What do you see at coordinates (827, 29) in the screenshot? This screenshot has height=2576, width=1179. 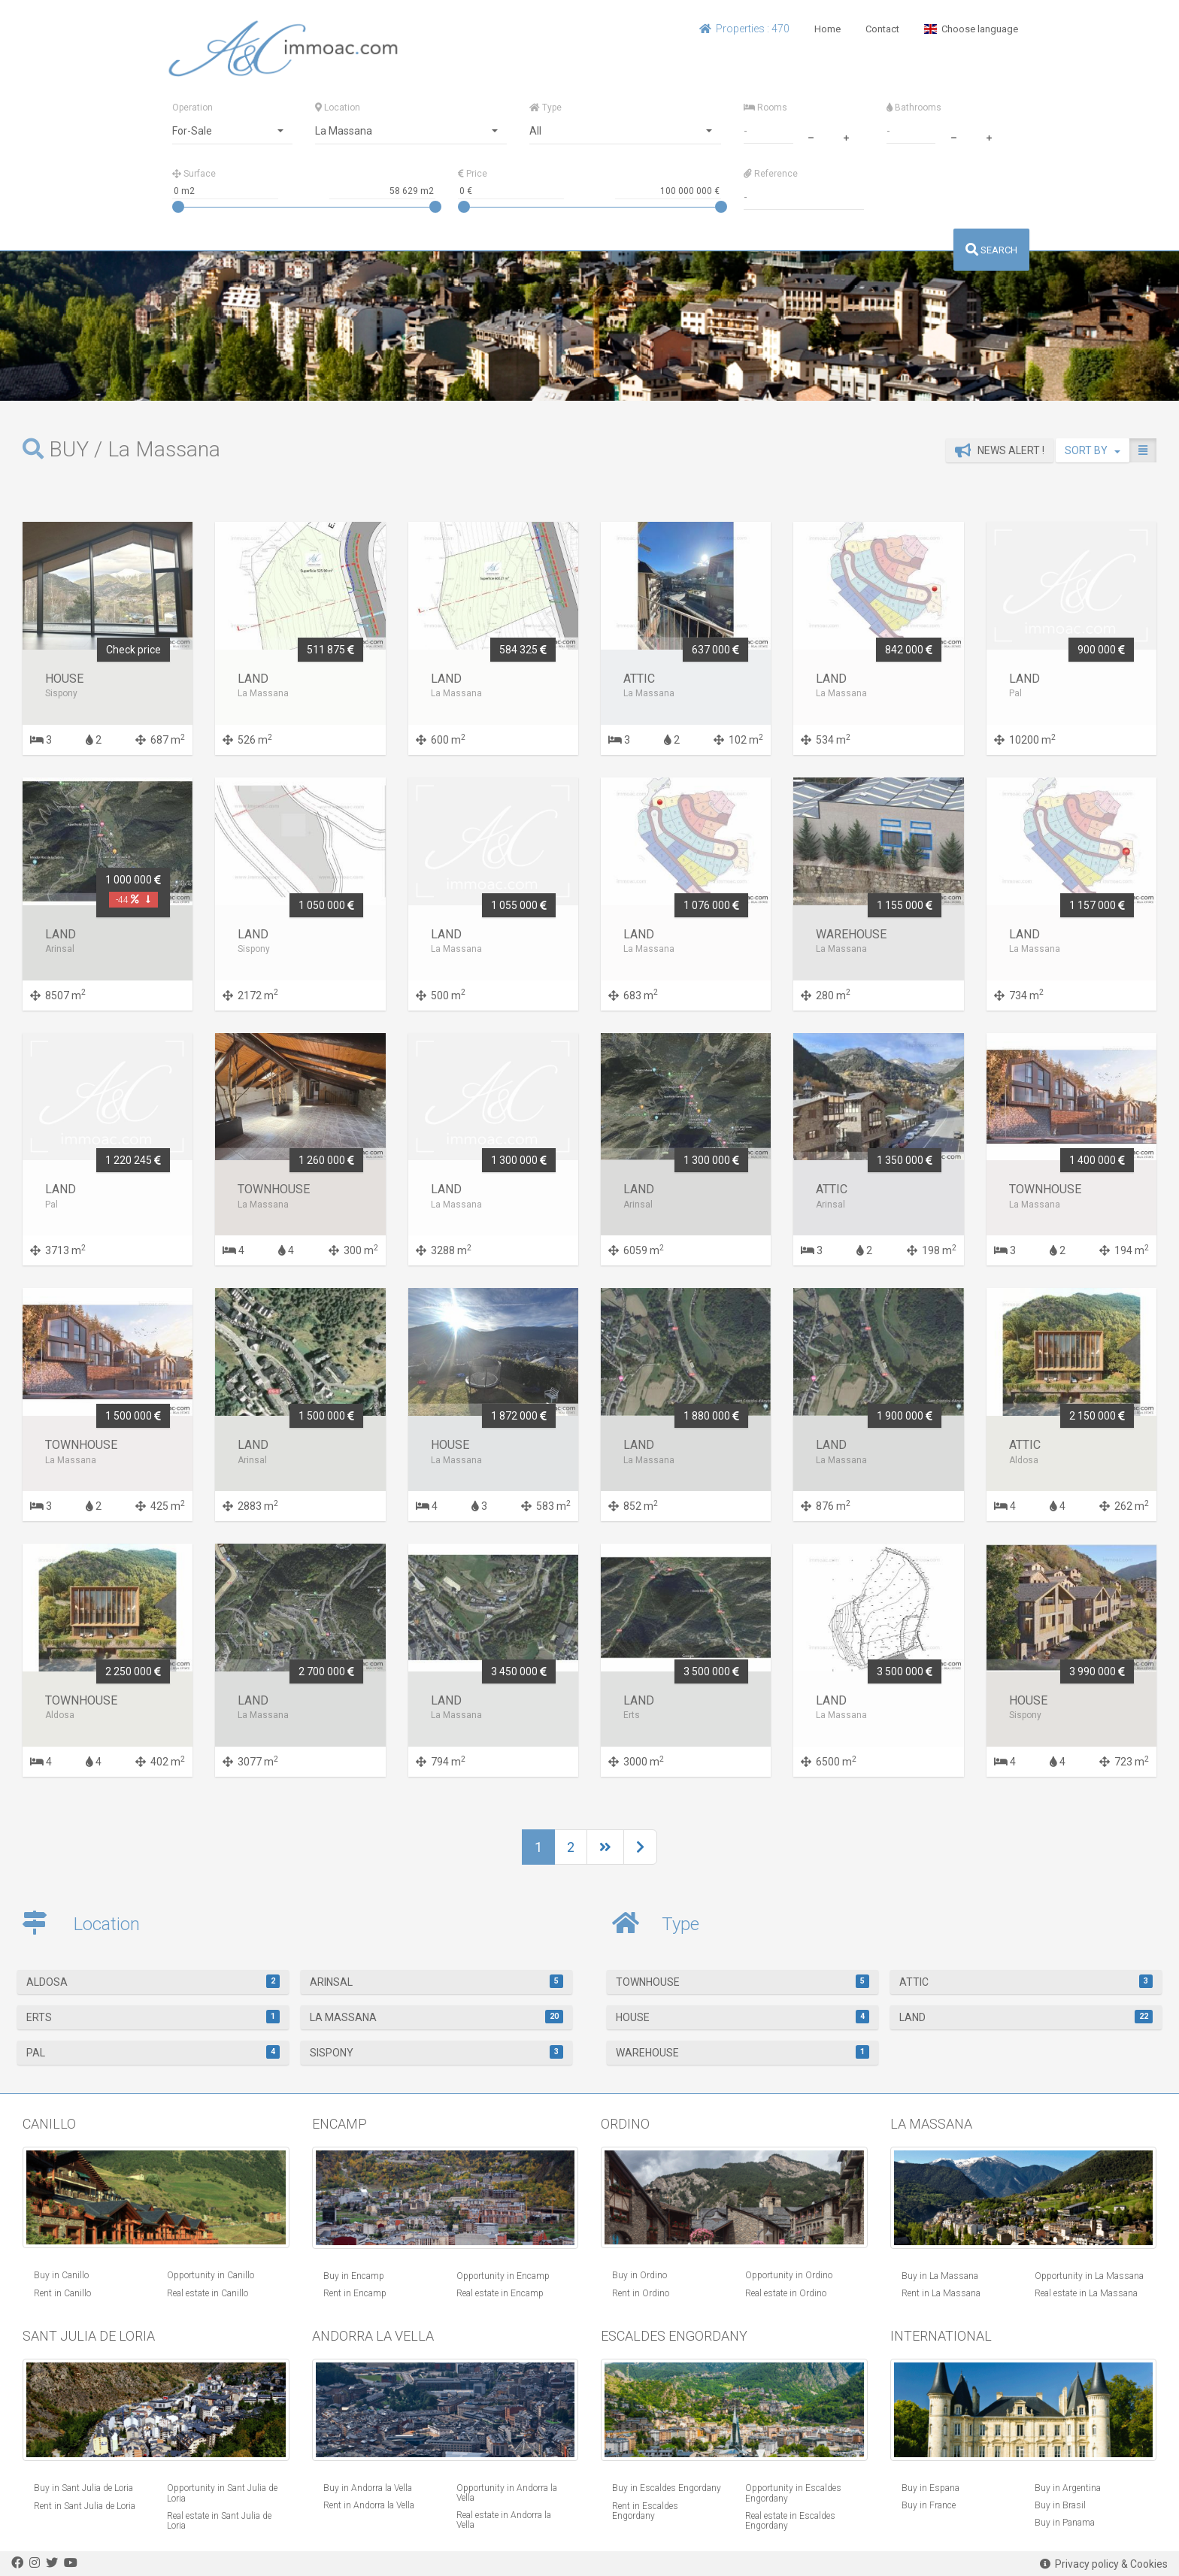 I see `Home` at bounding box center [827, 29].